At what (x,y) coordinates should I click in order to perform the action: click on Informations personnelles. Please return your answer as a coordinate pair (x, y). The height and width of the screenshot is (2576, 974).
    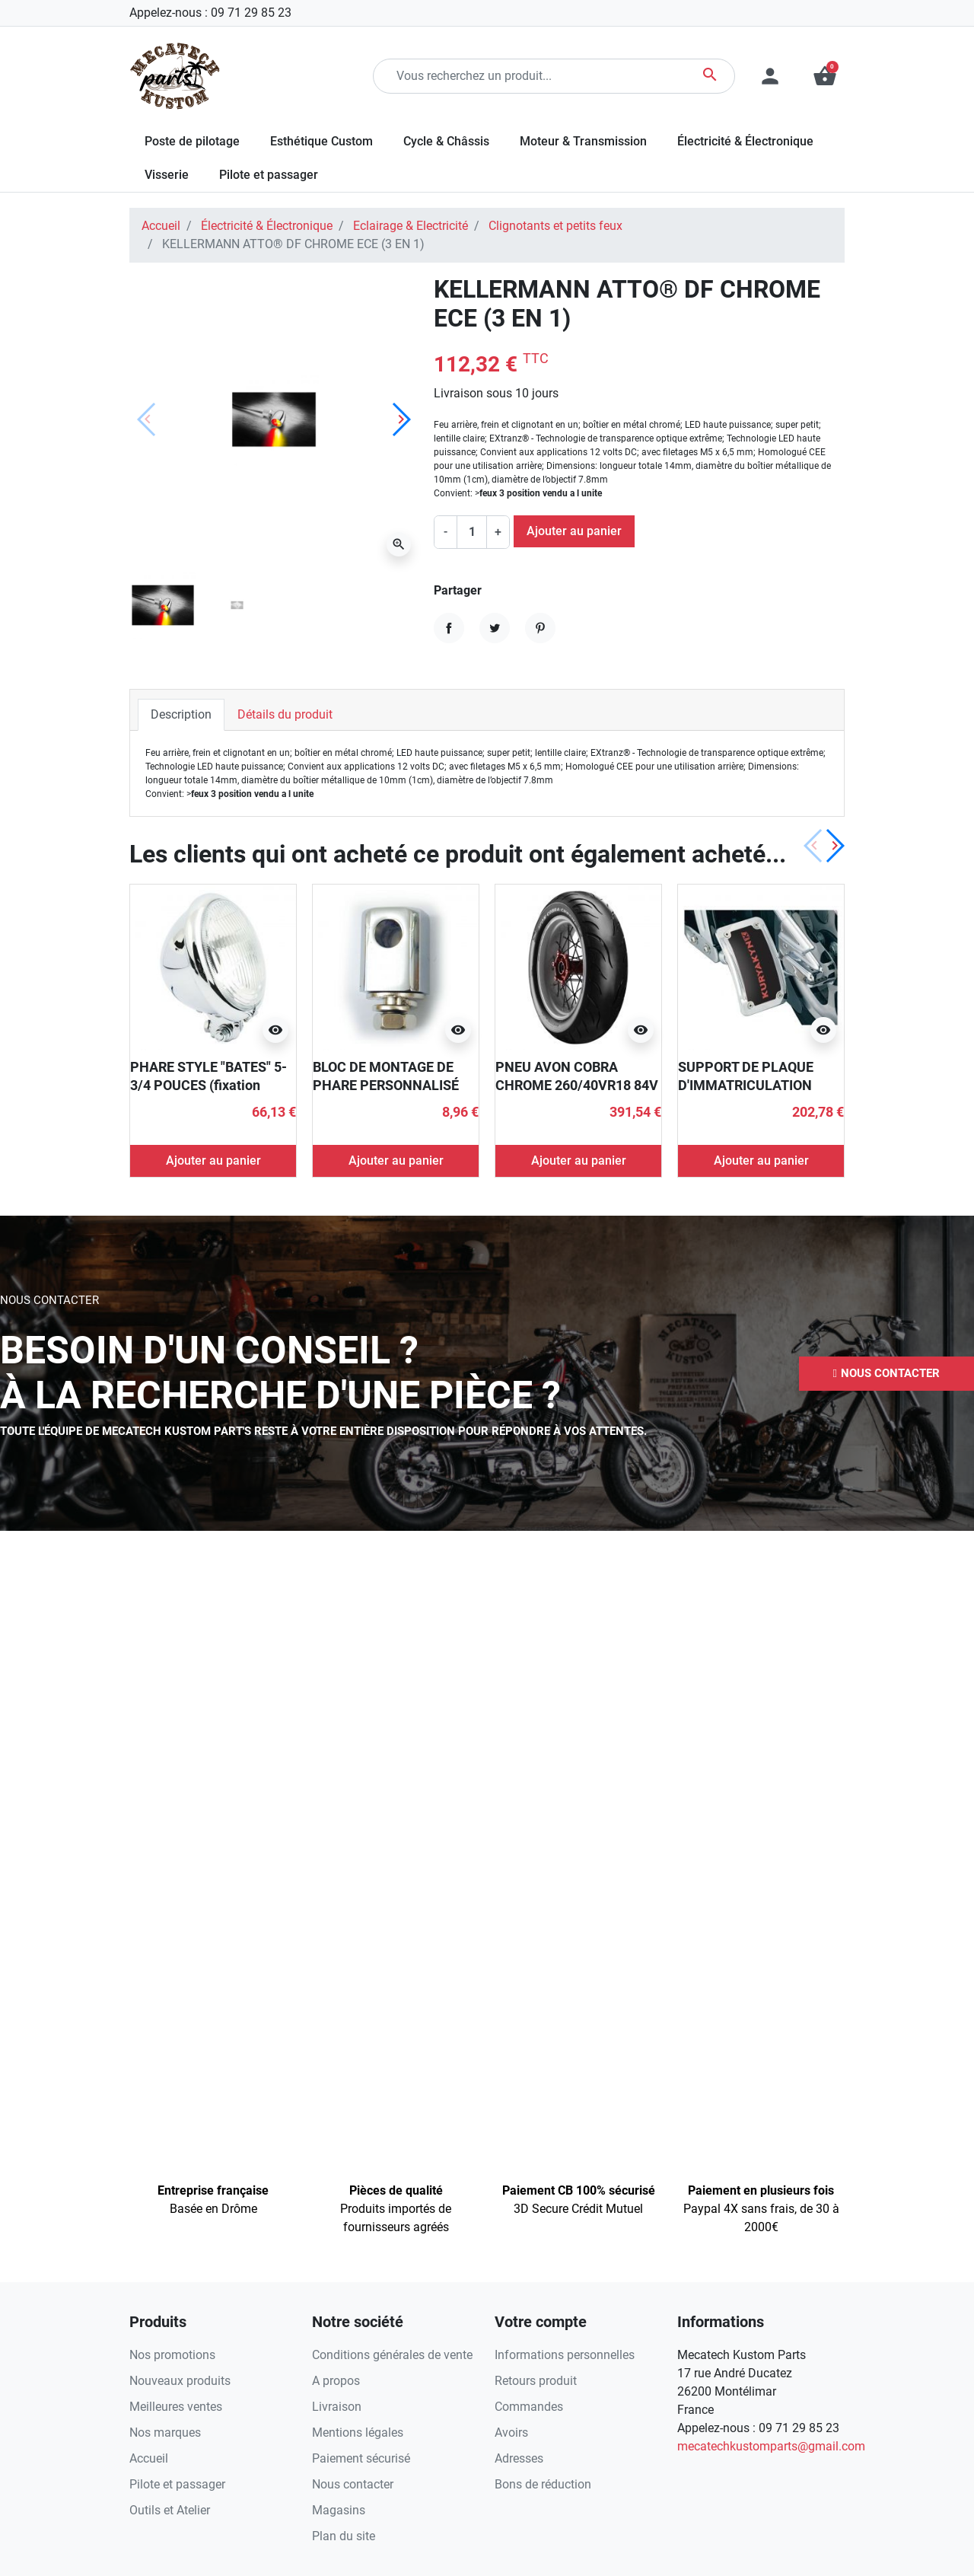
    Looking at the image, I should click on (565, 2355).